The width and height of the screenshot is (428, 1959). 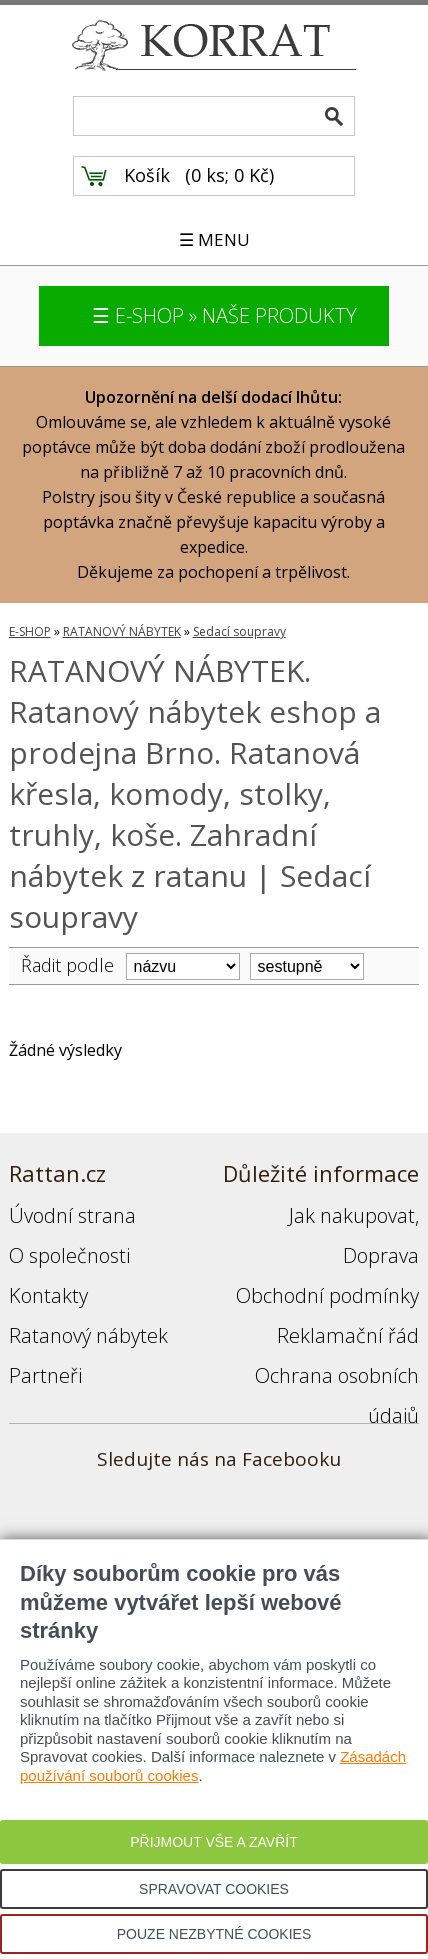 I want to click on Reklamační řád, so click(x=348, y=1335).